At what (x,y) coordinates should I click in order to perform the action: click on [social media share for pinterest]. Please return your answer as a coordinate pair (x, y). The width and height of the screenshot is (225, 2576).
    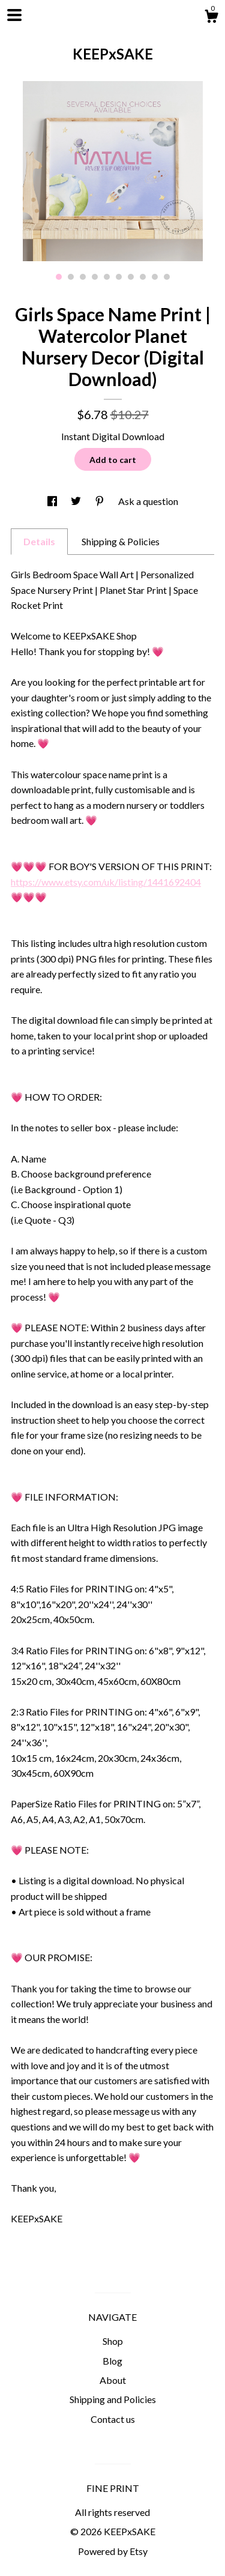
    Looking at the image, I should click on (100, 501).